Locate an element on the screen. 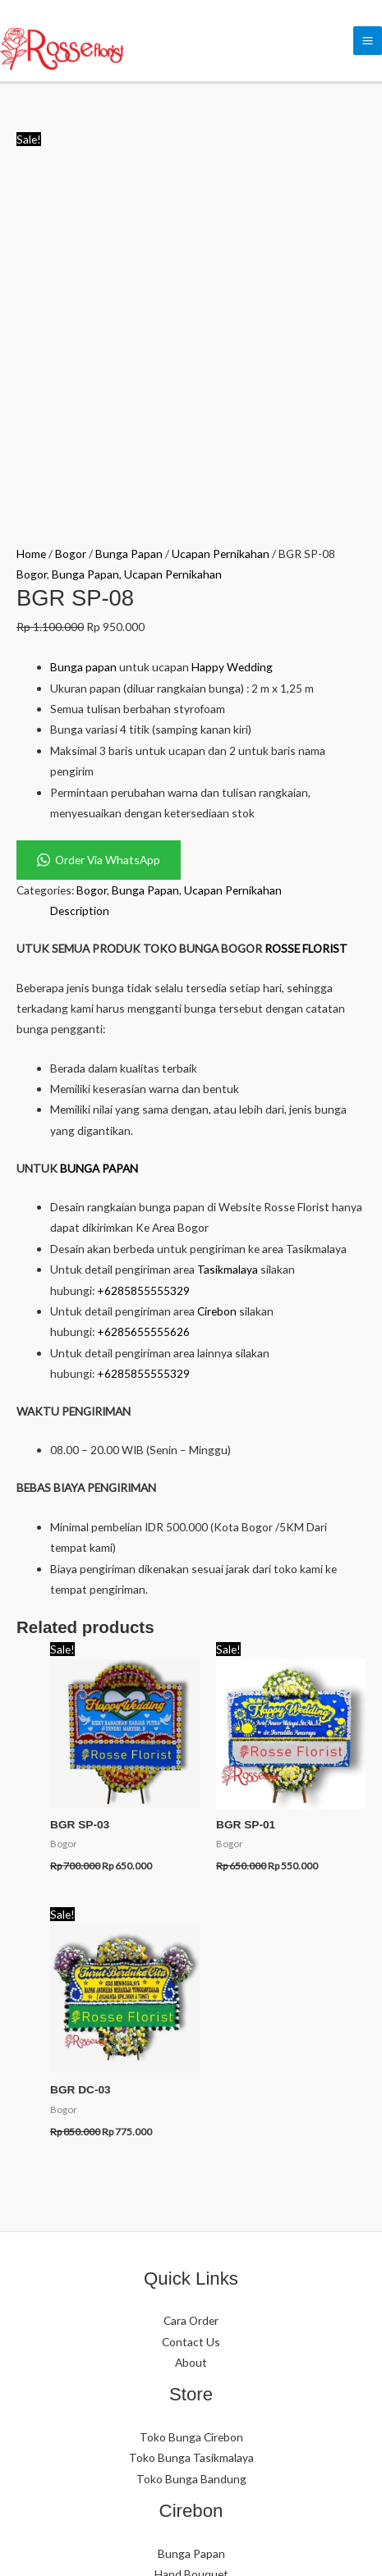  Cara Order is located at coordinates (191, 1994).